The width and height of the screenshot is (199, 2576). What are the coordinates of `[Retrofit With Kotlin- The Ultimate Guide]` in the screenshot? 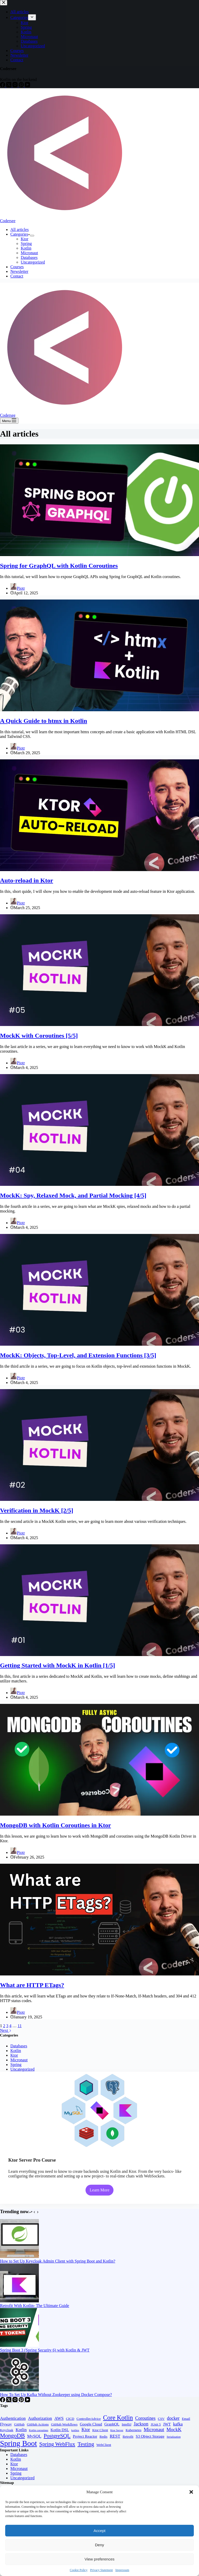 It's located at (19, 2301).